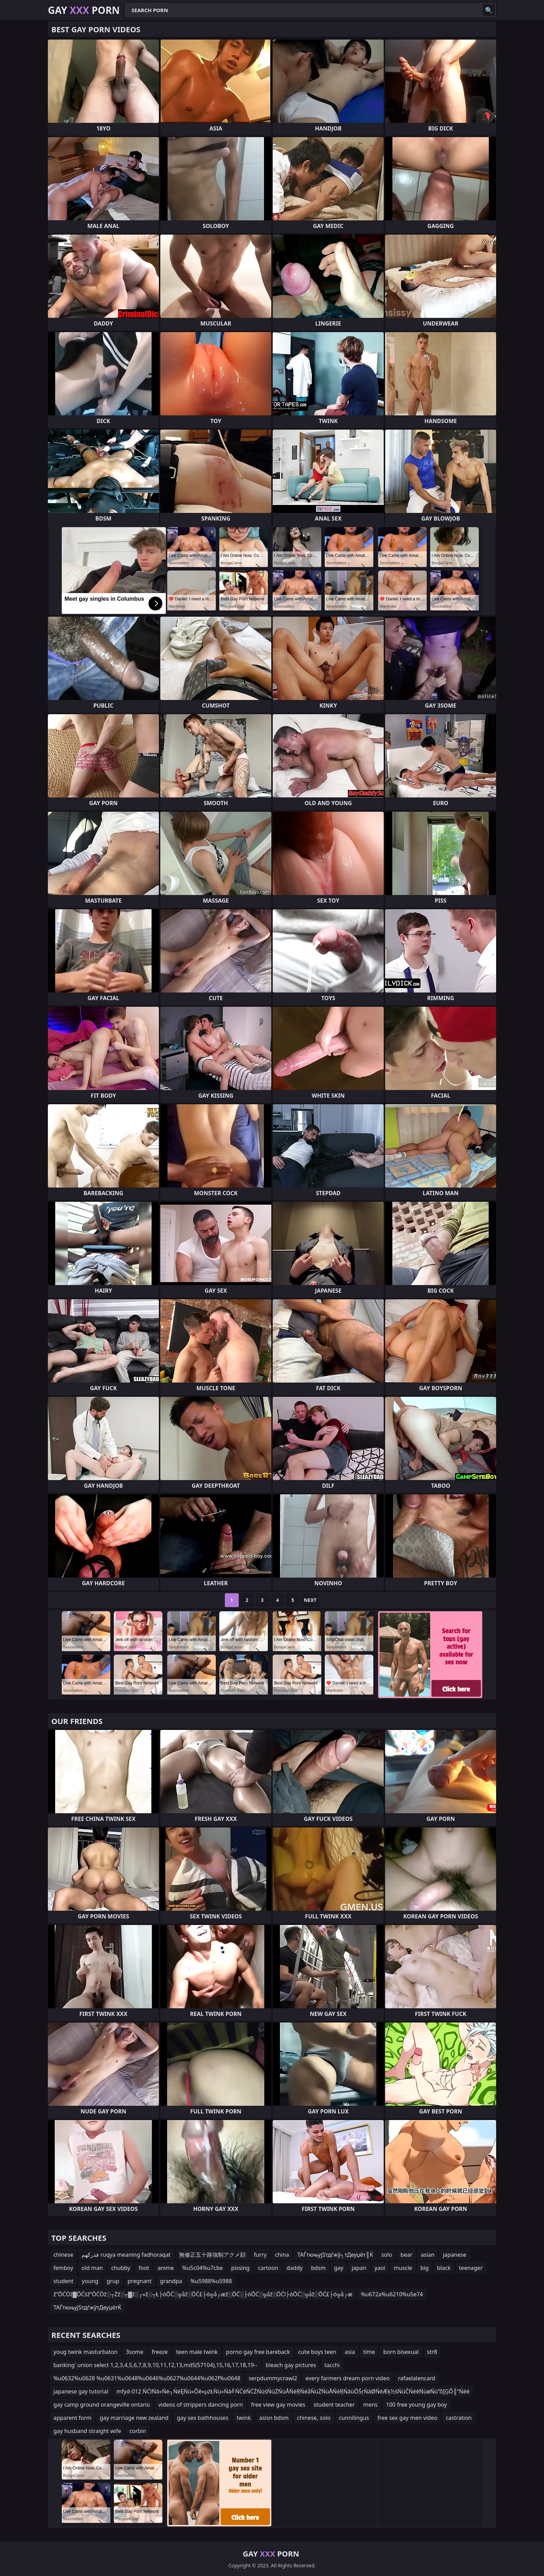 The width and height of the screenshot is (544, 2576). Describe the element at coordinates (338, 2268) in the screenshot. I see `gay` at that location.